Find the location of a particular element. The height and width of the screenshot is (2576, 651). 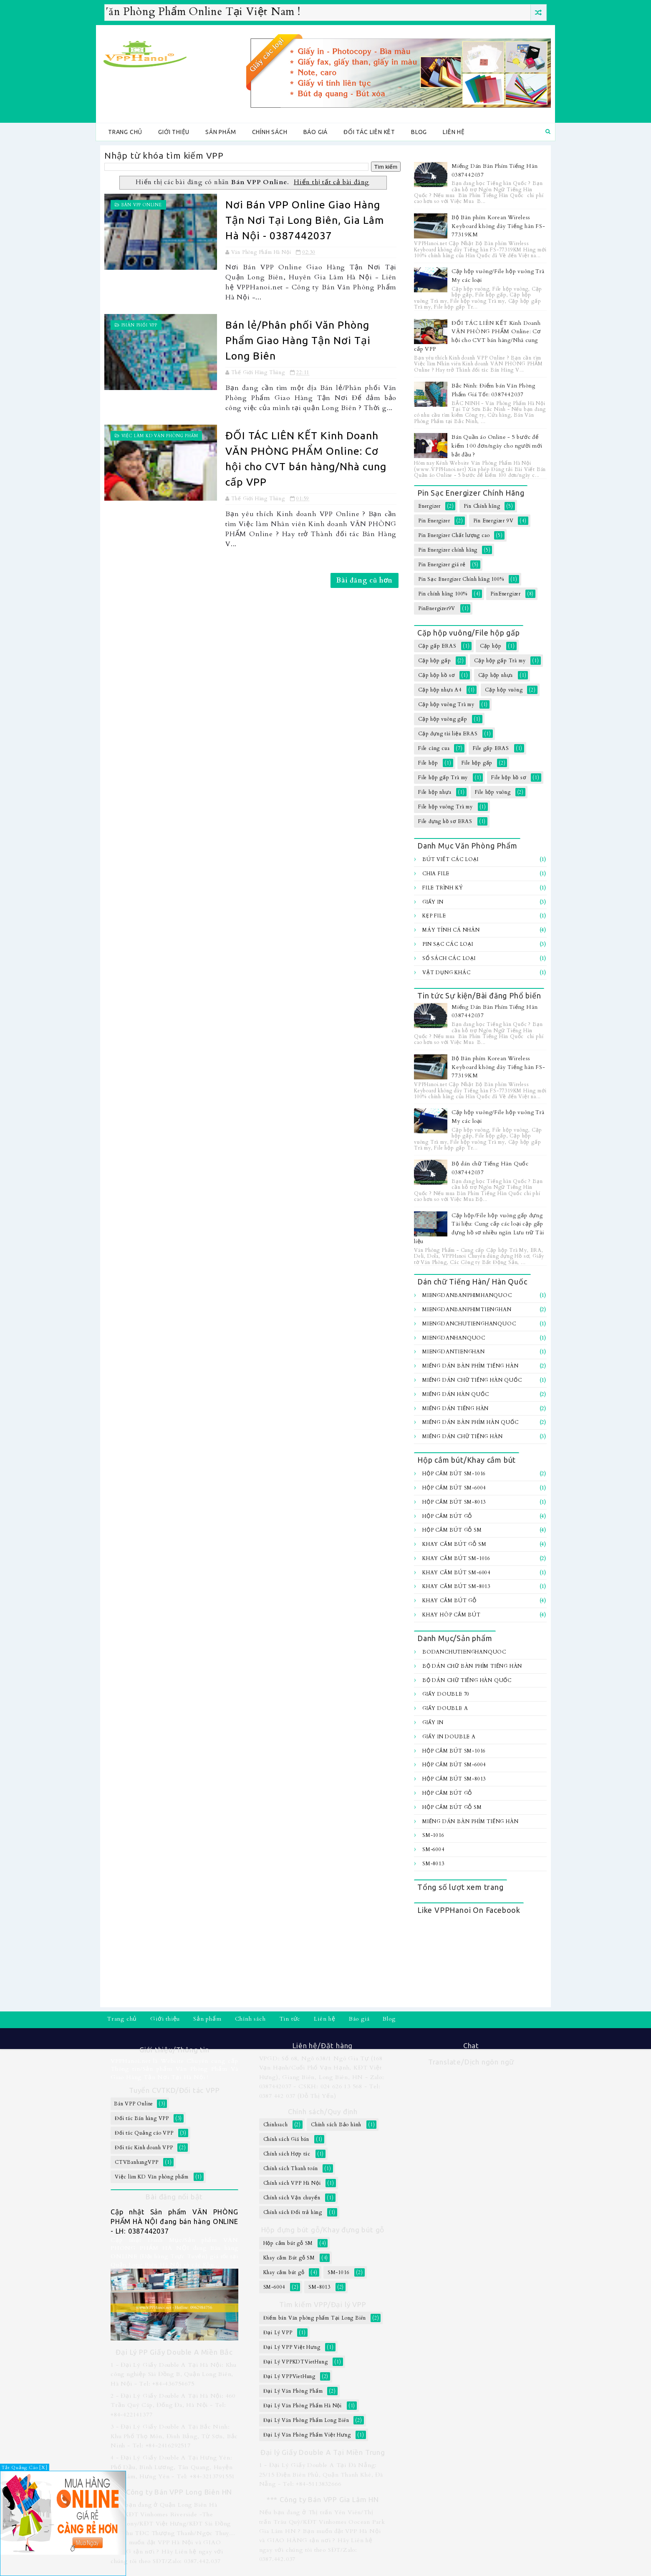

Hộp cắm bút SM-8013 is located at coordinates (454, 1502).